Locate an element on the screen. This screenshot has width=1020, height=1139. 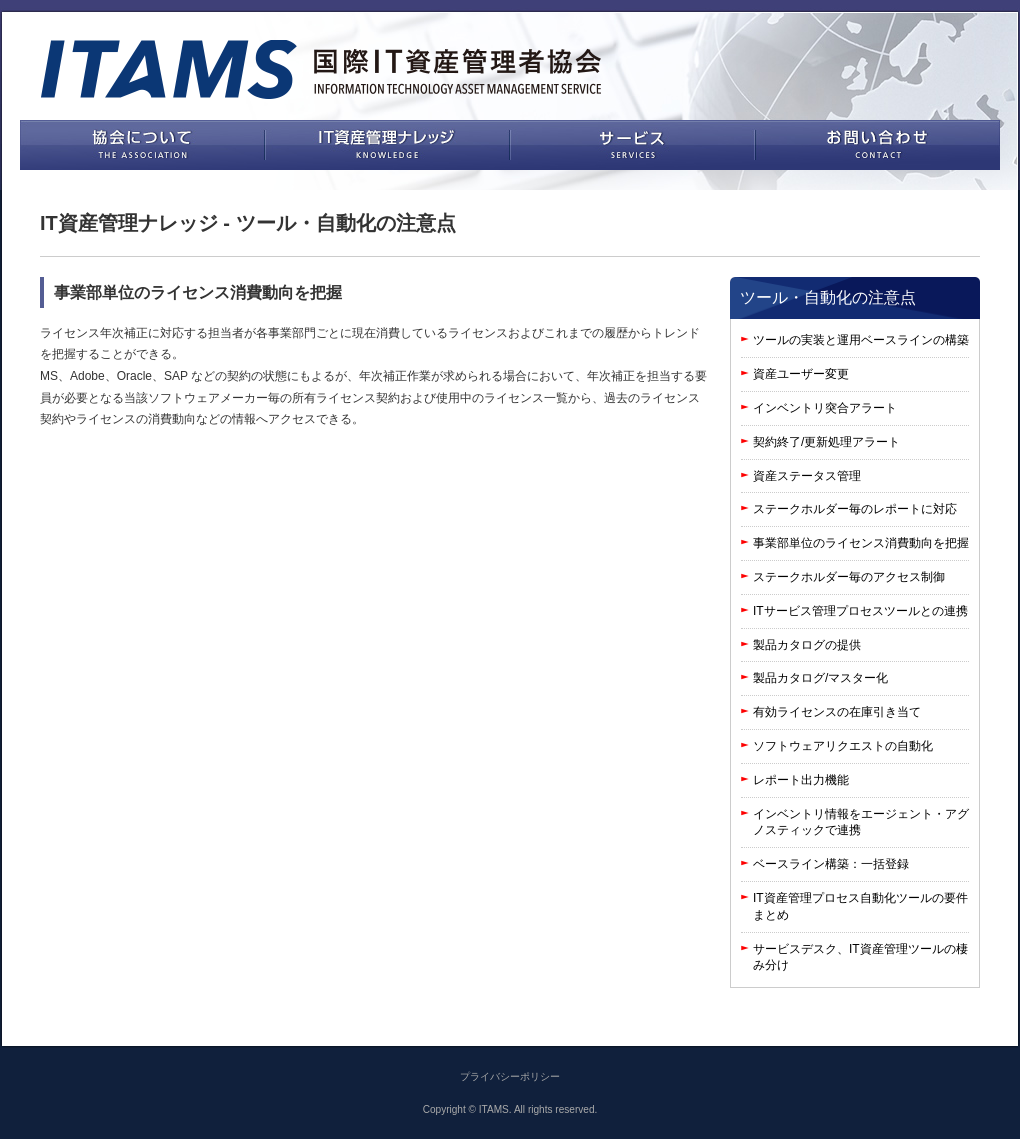
ステークホルダー毎のレポートに対応 is located at coordinates (855, 509).